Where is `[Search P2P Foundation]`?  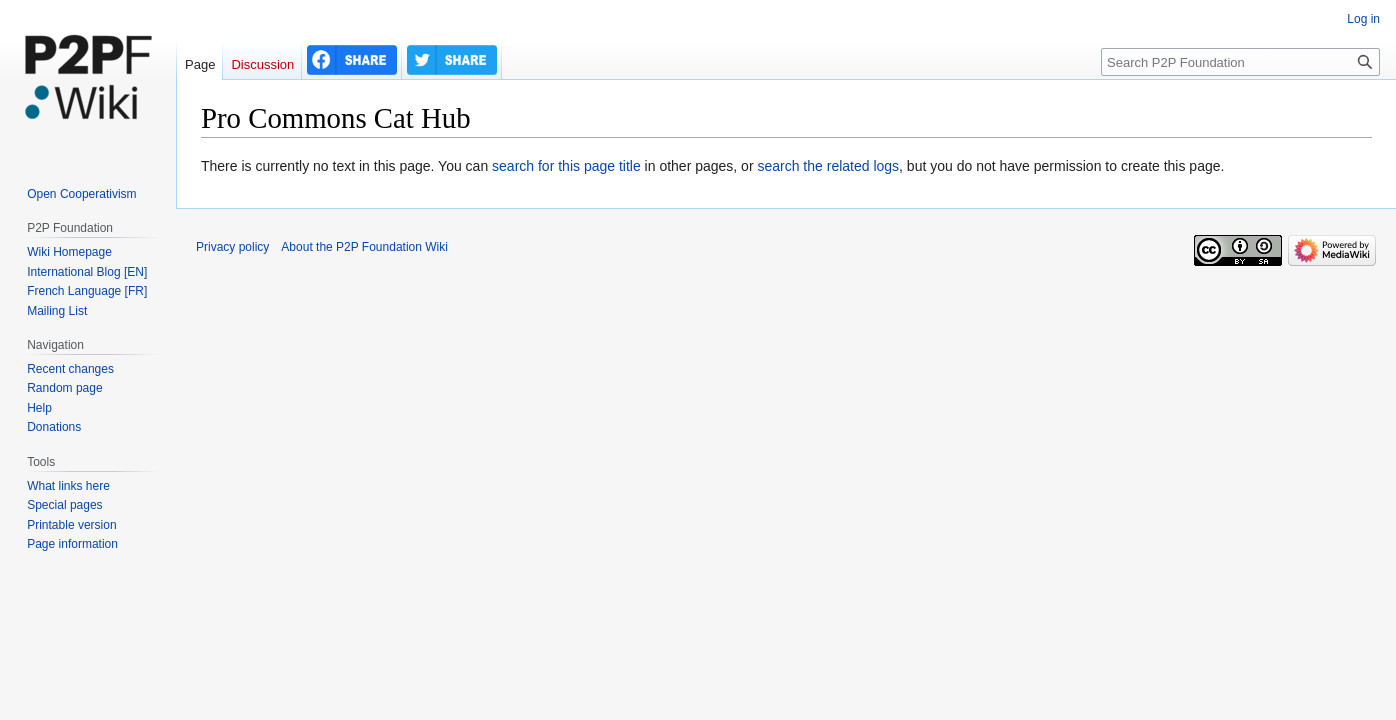 [Search P2P Foundation] is located at coordinates (1240, 62).